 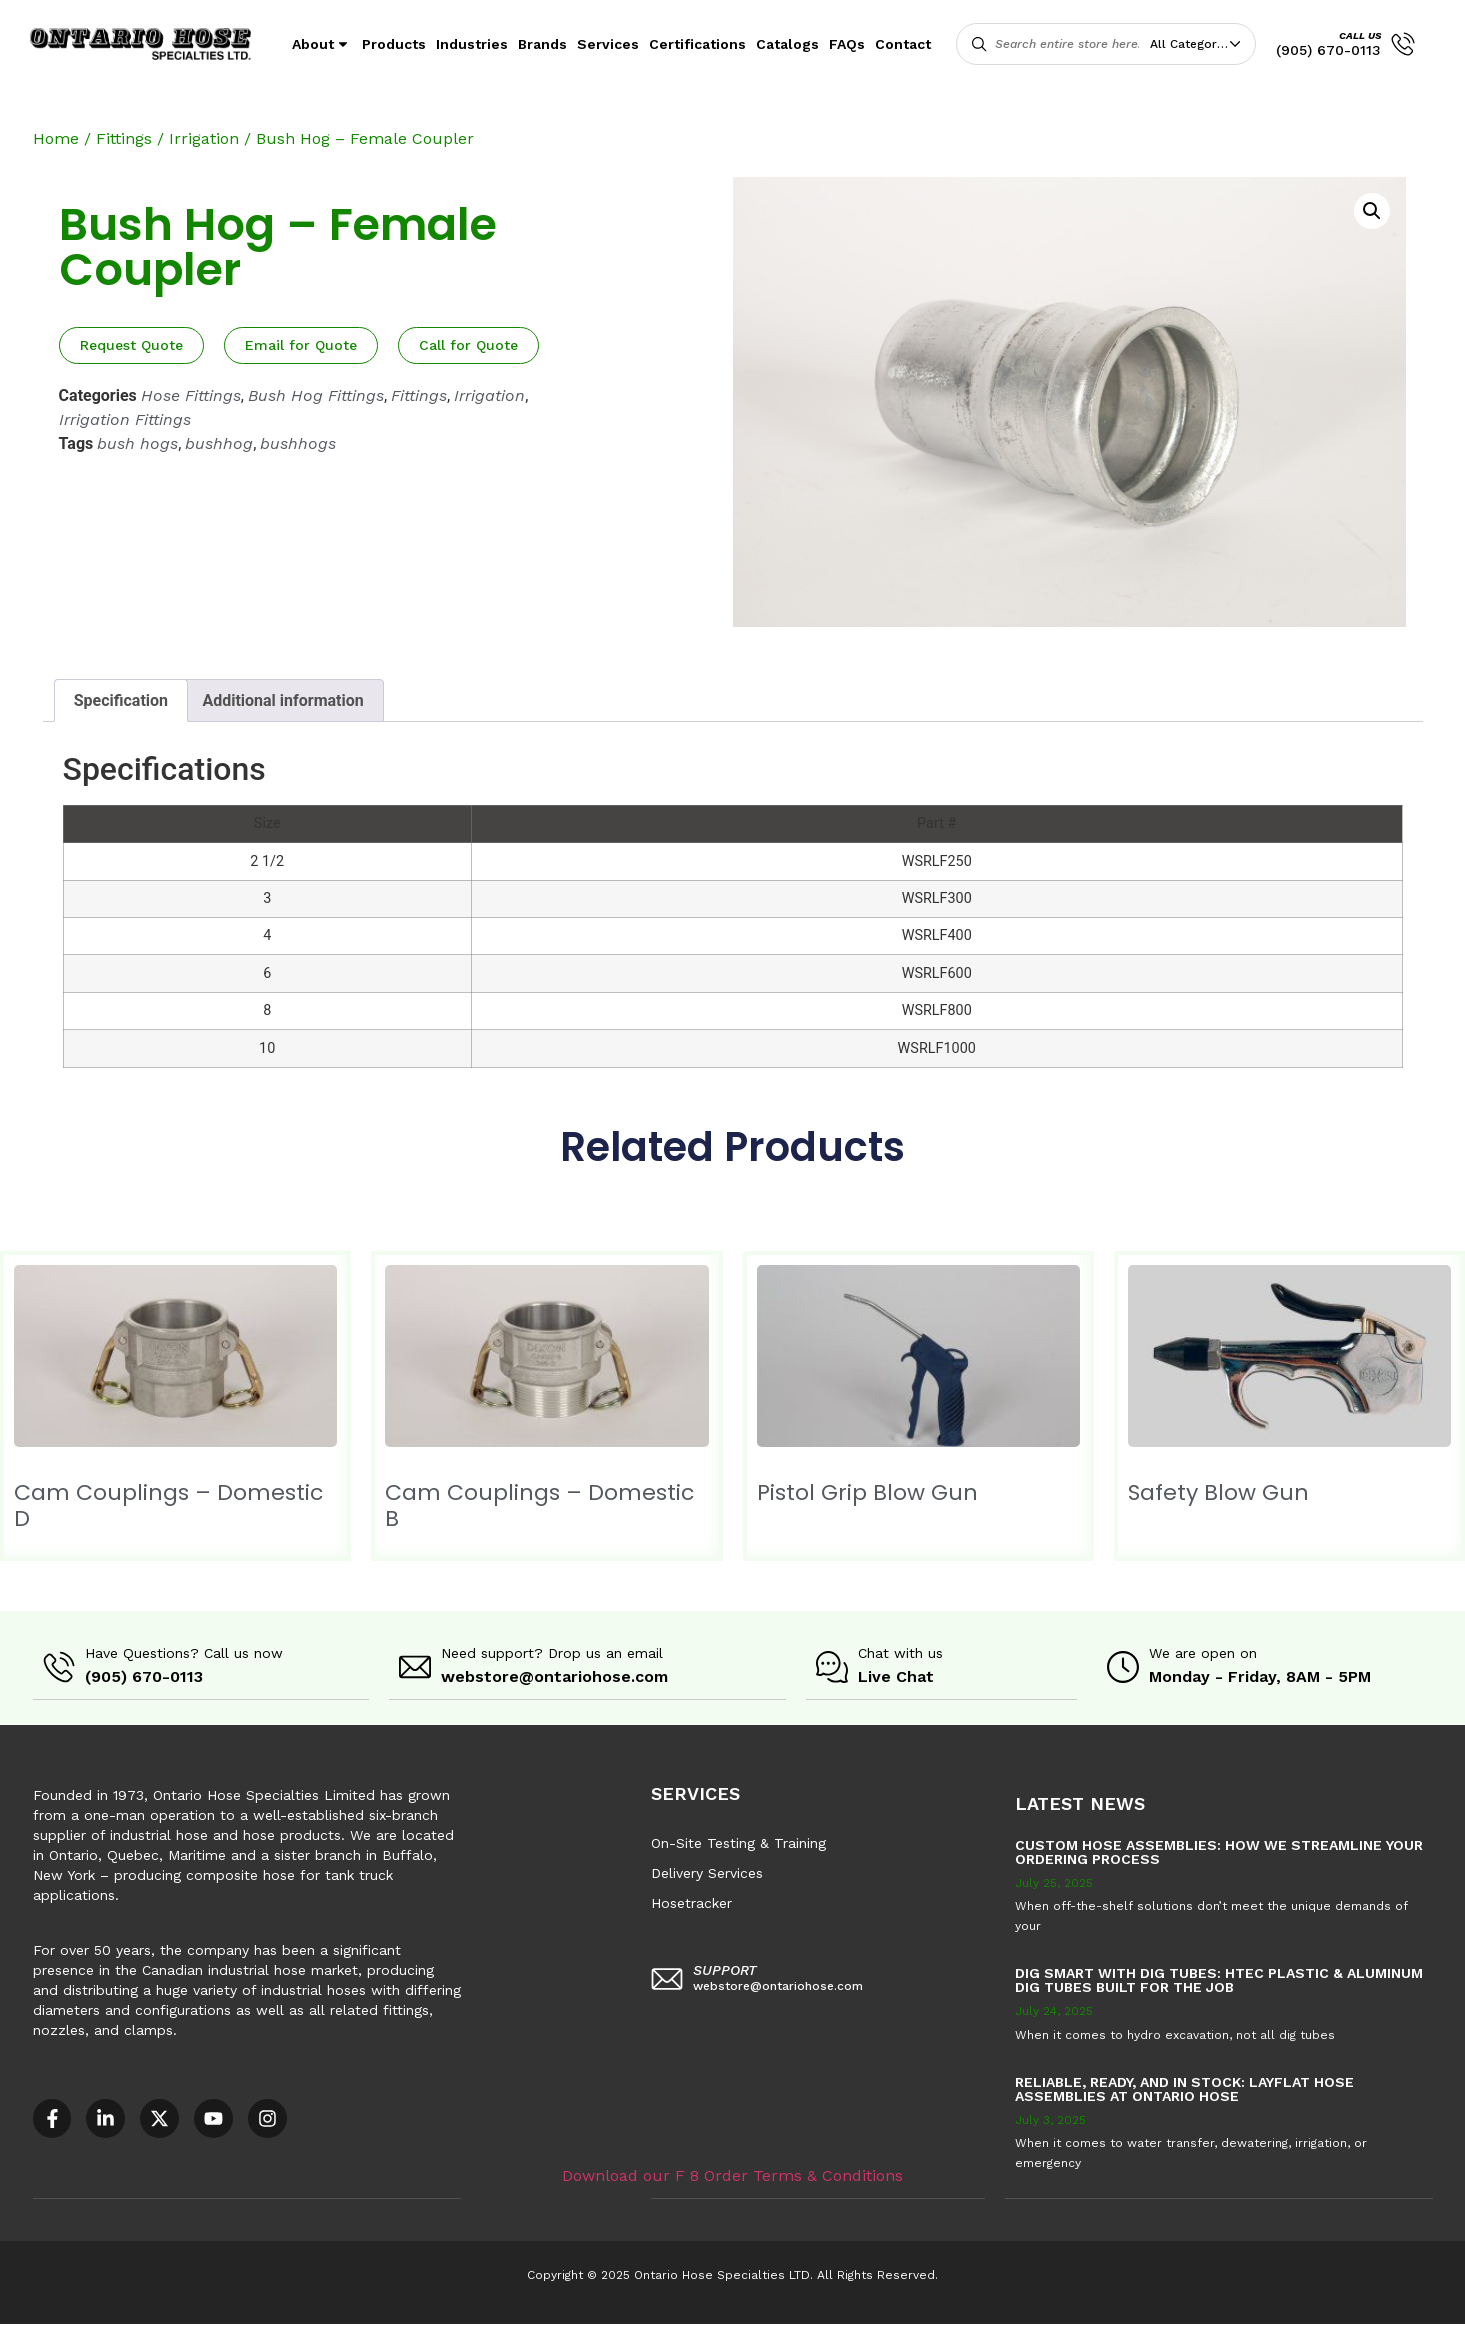 What do you see at coordinates (191, 395) in the screenshot?
I see `Hose Fittings` at bounding box center [191, 395].